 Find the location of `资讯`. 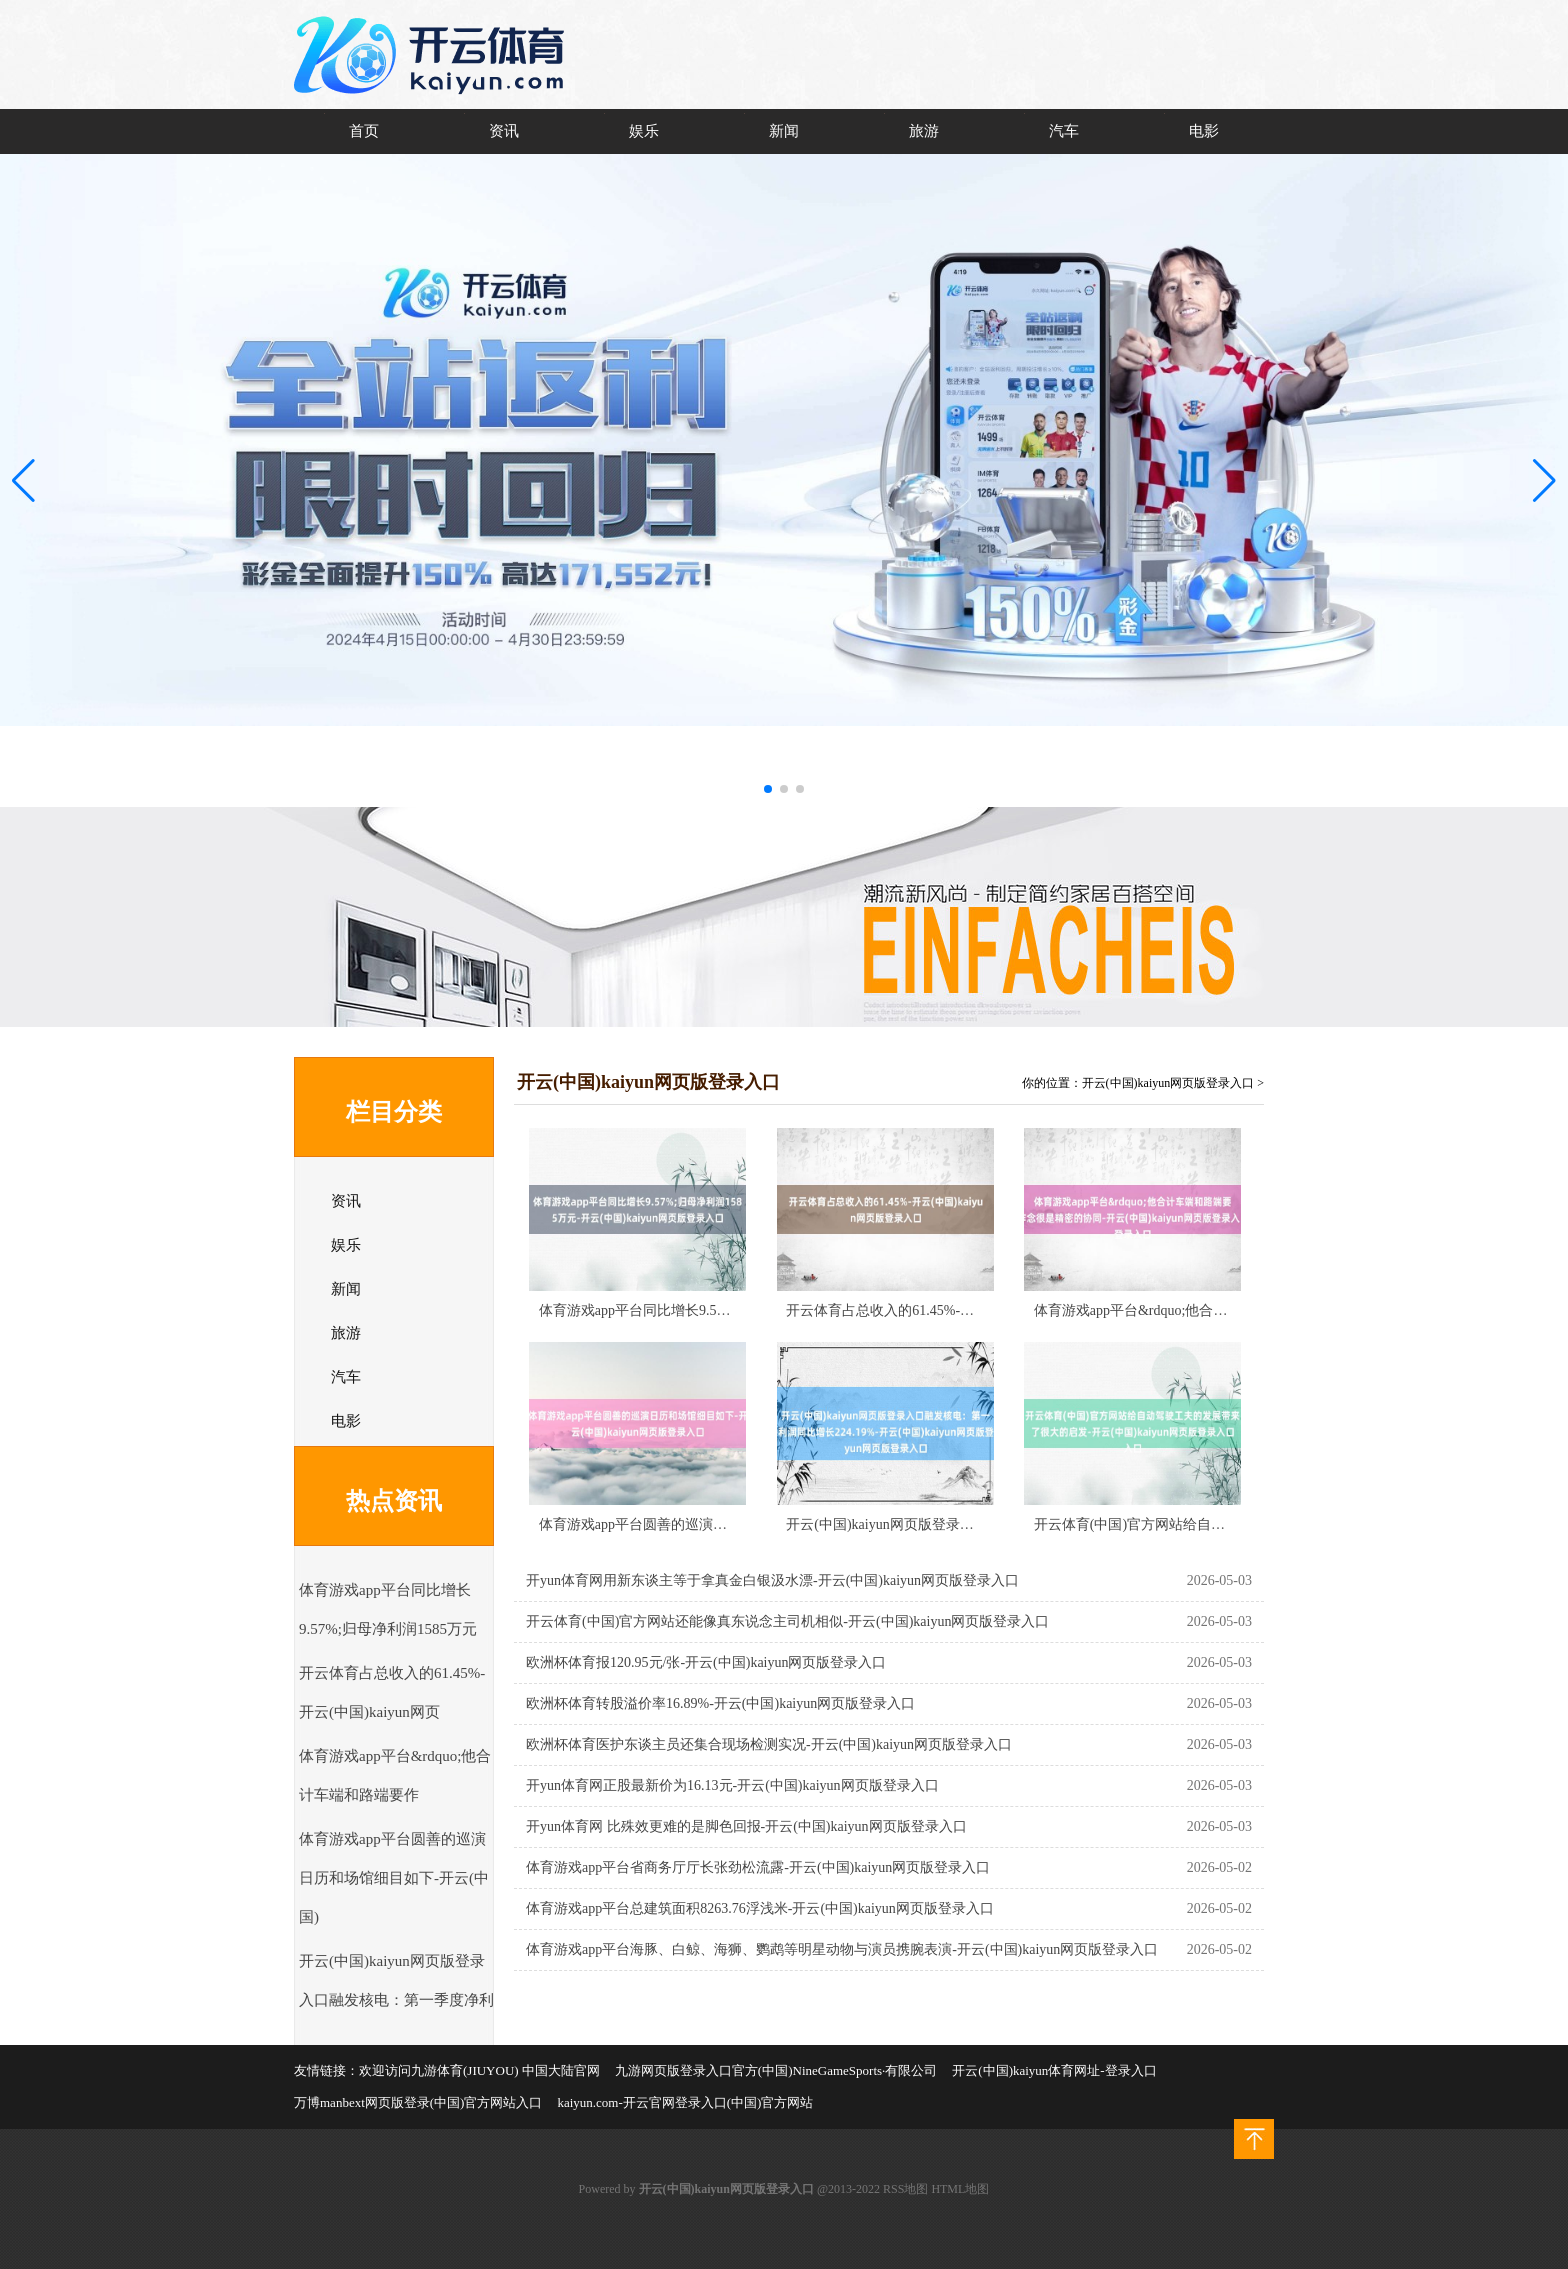

资讯 is located at coordinates (504, 131).